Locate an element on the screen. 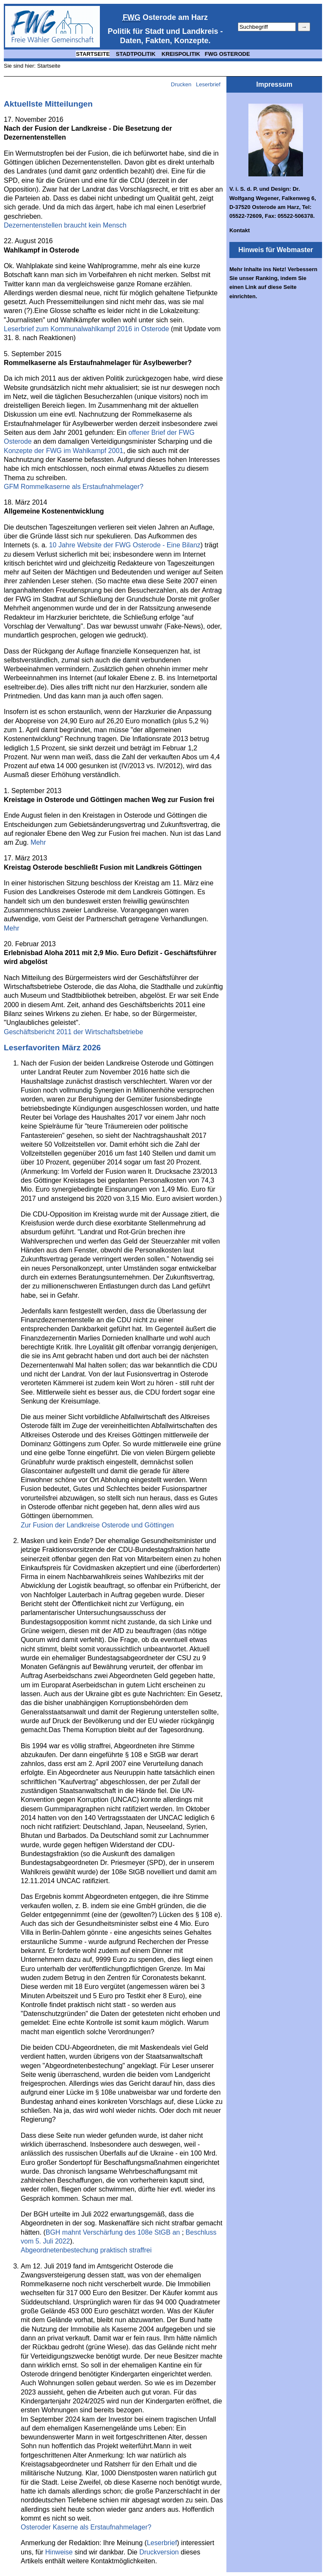 The image size is (325, 2576). STADTPOLITIK is located at coordinates (136, 54).